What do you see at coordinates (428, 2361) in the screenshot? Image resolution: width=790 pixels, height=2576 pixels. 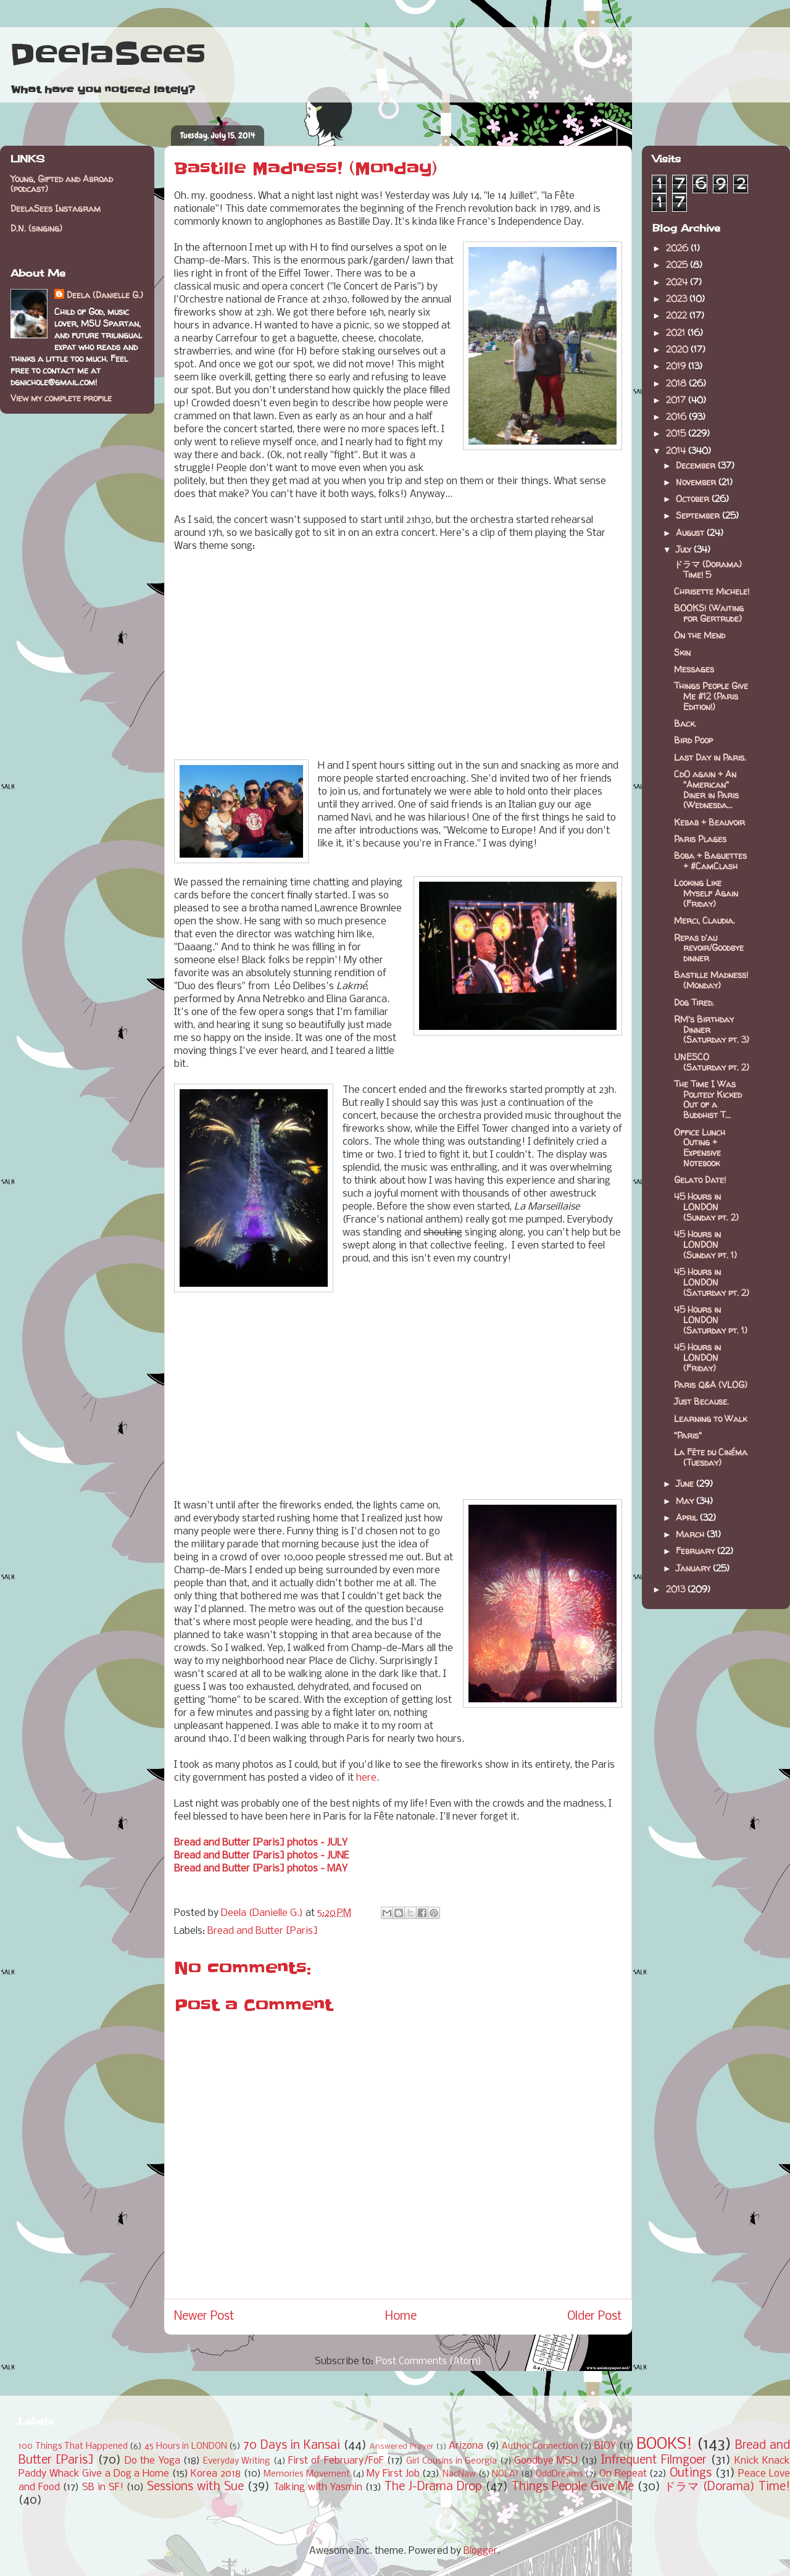 I see `Post Comments (Atom)` at bounding box center [428, 2361].